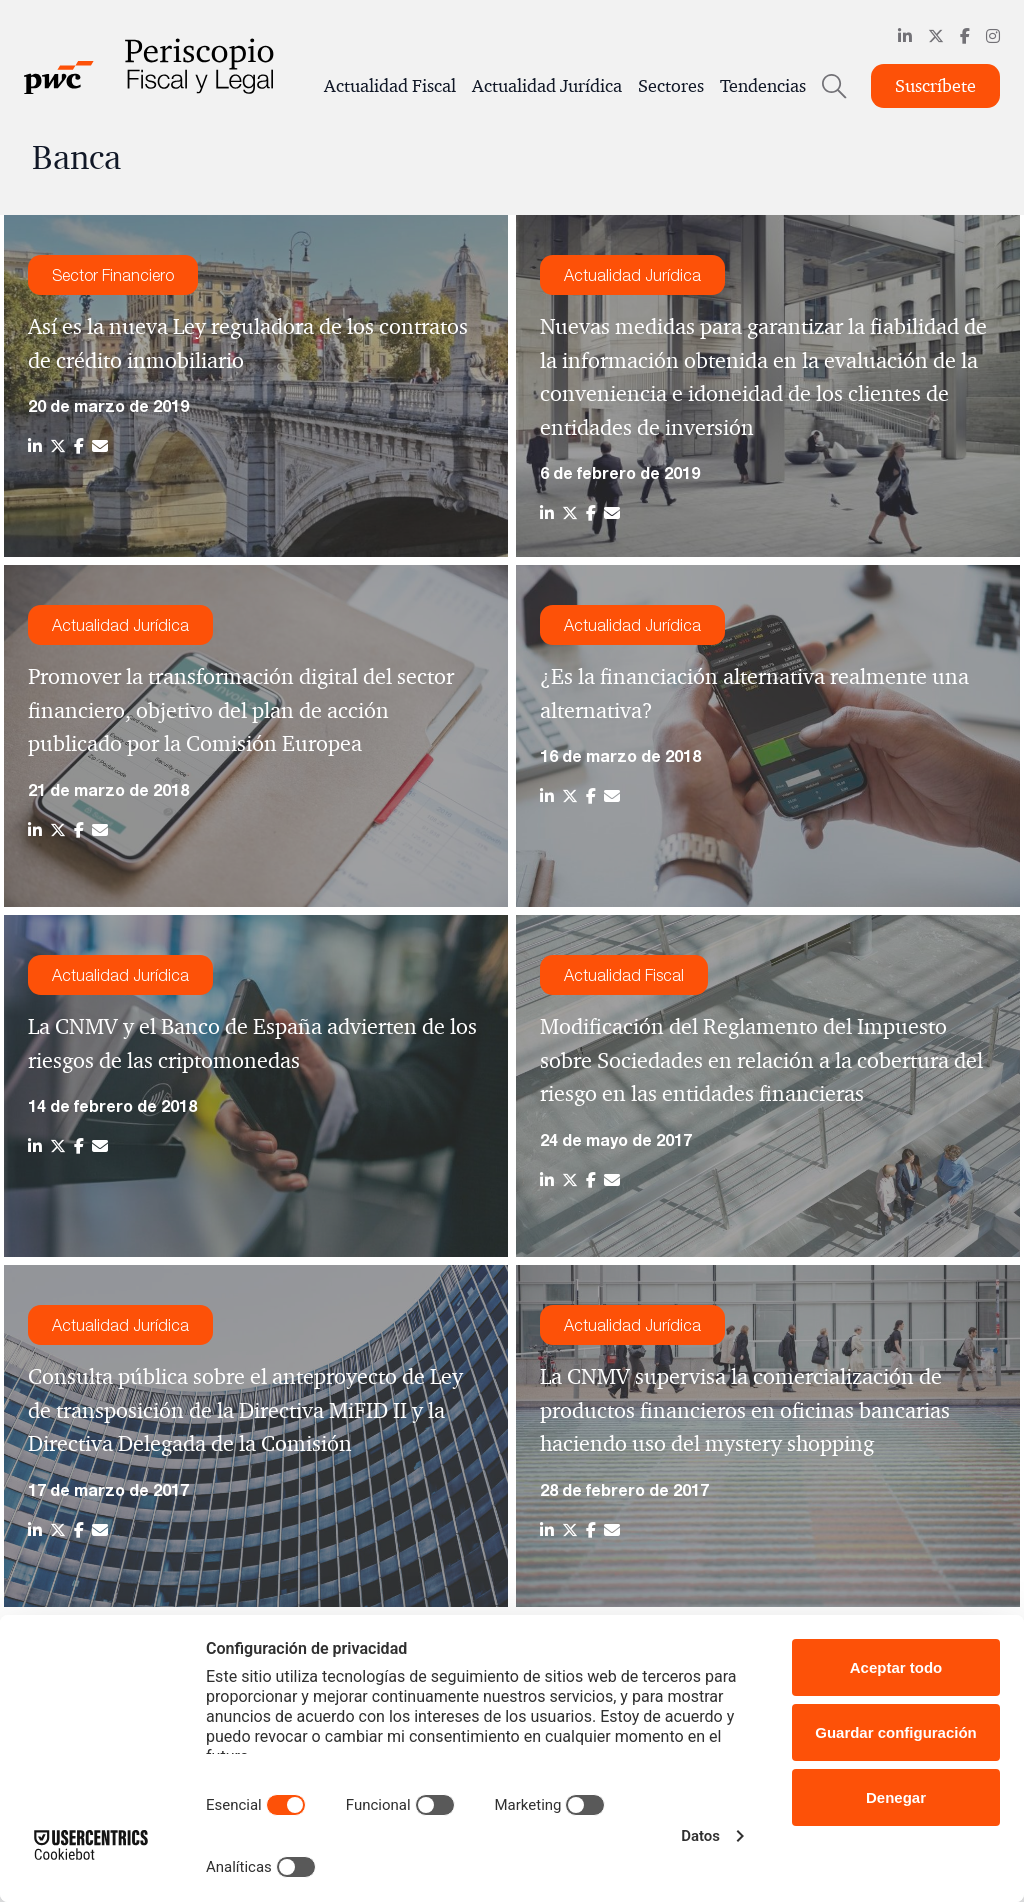  I want to click on Actualidad Jurídica, so click(547, 86).